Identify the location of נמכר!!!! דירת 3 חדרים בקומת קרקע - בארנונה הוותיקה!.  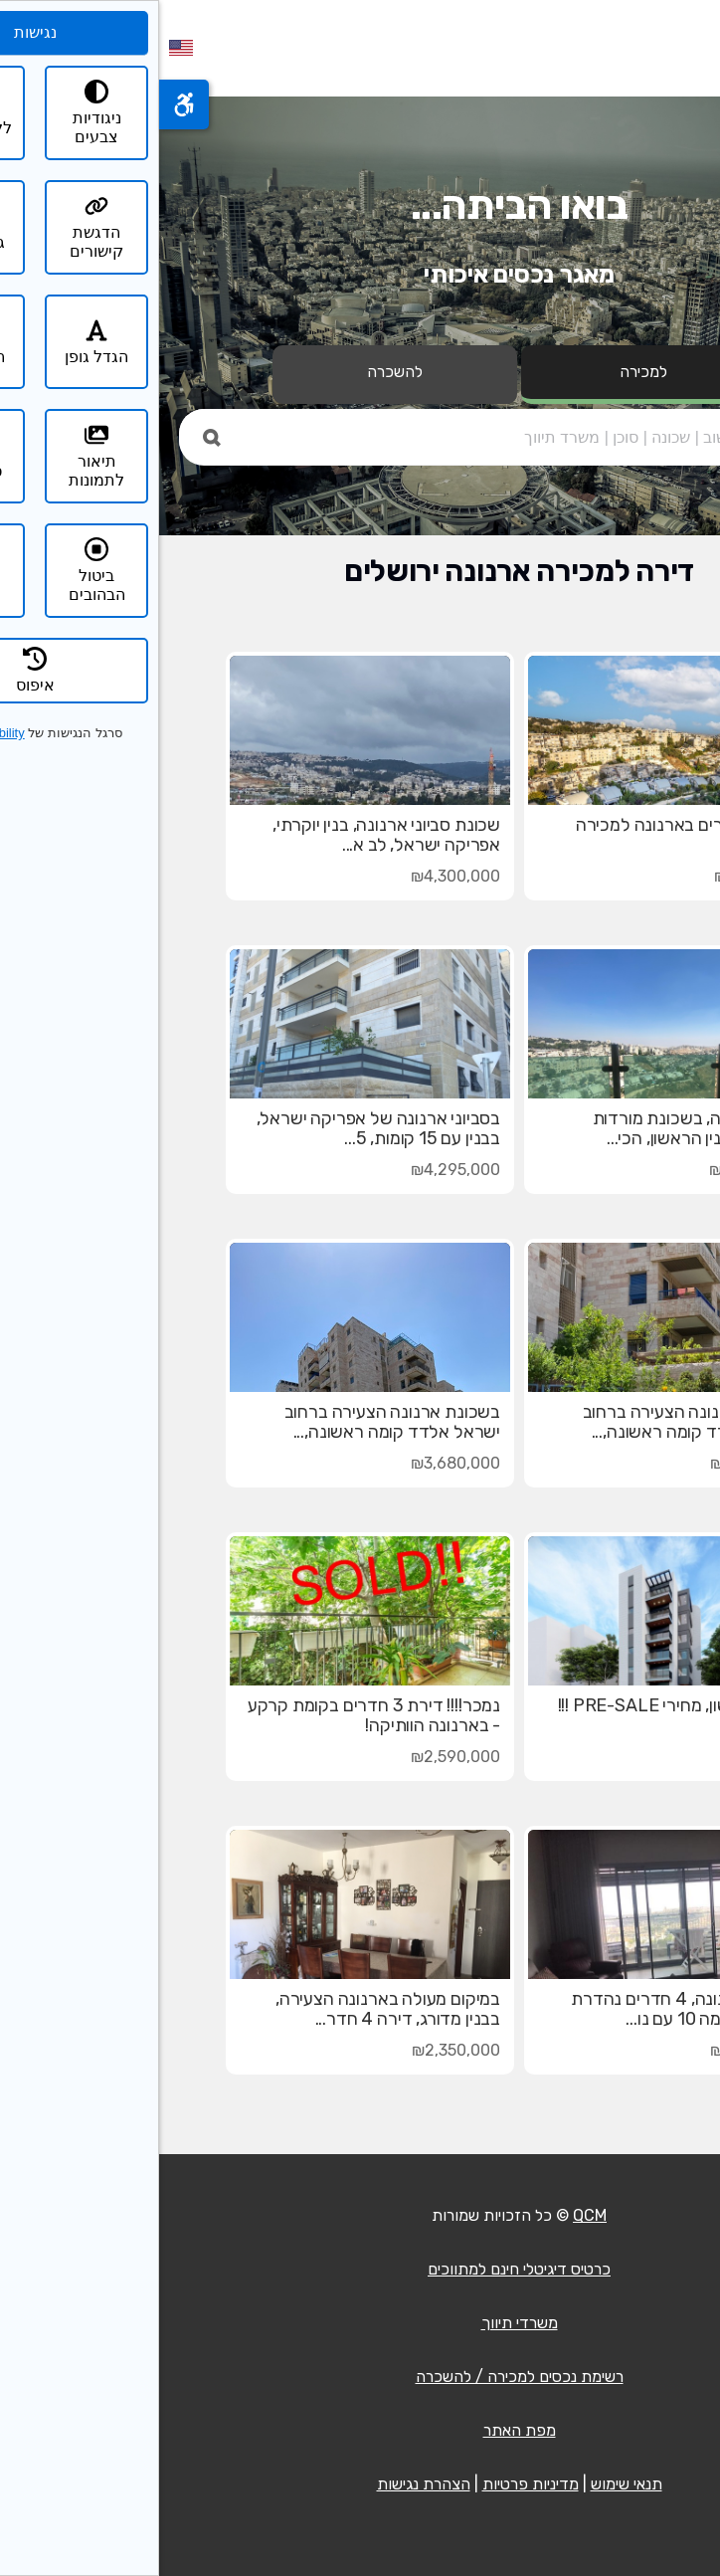
(215, 1715).